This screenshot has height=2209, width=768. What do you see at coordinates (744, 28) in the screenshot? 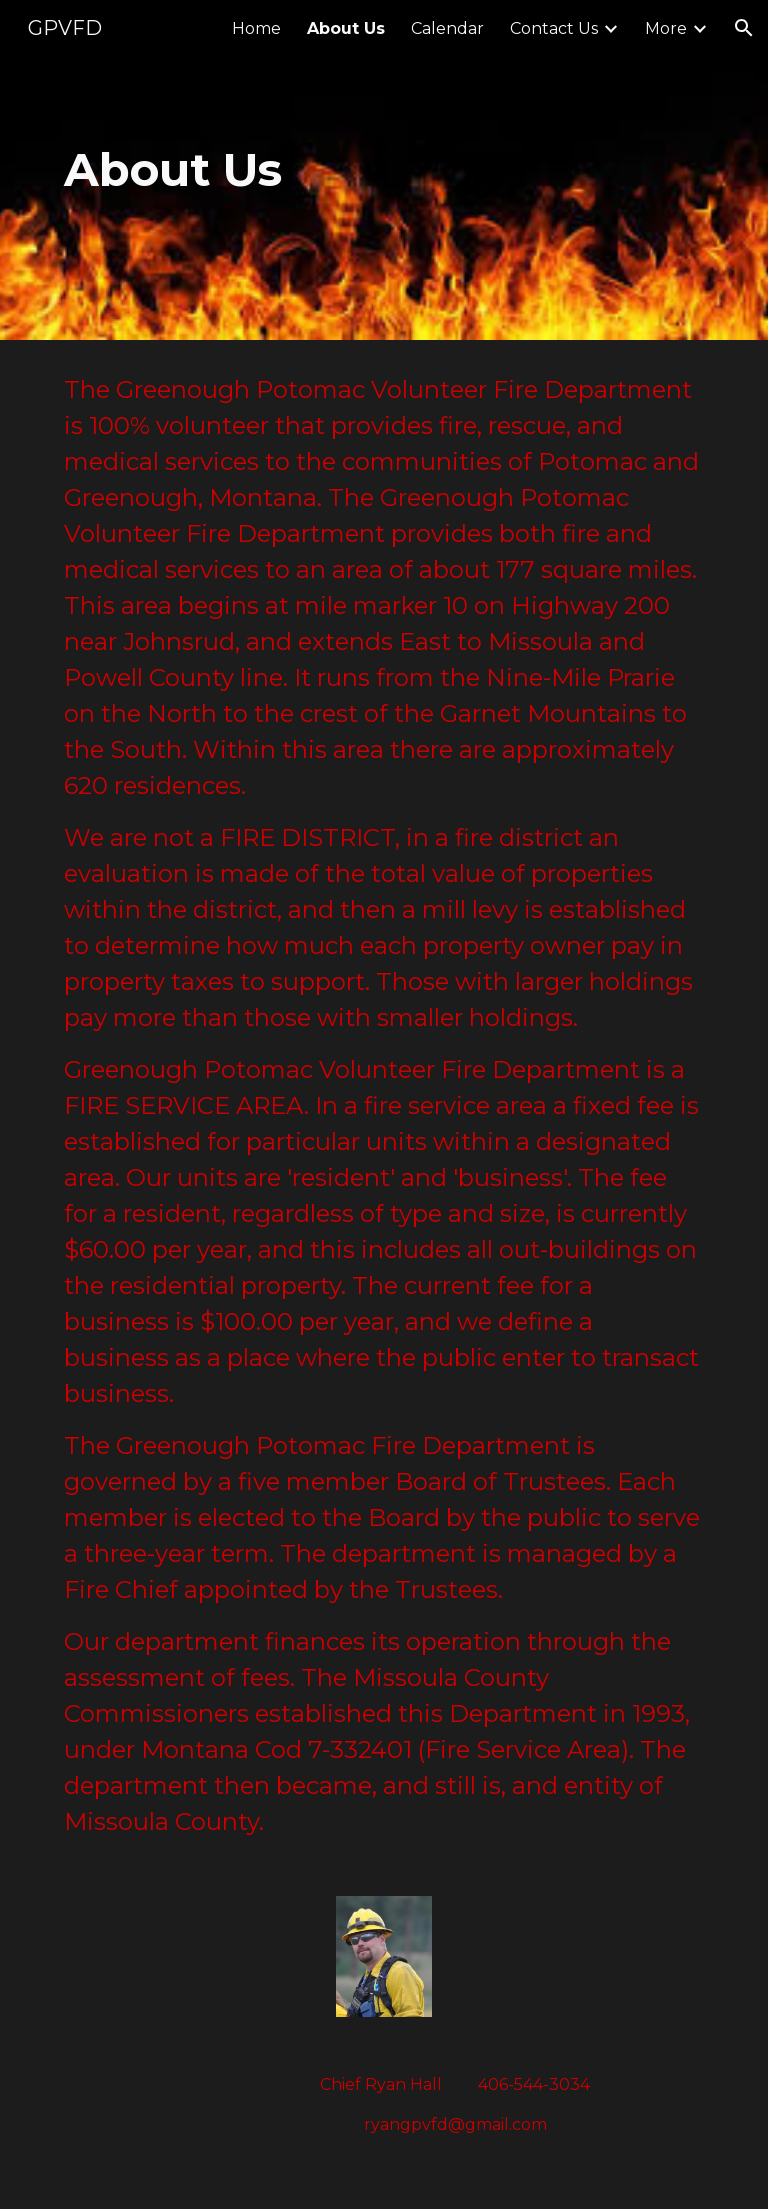
I see `[button]` at bounding box center [744, 28].